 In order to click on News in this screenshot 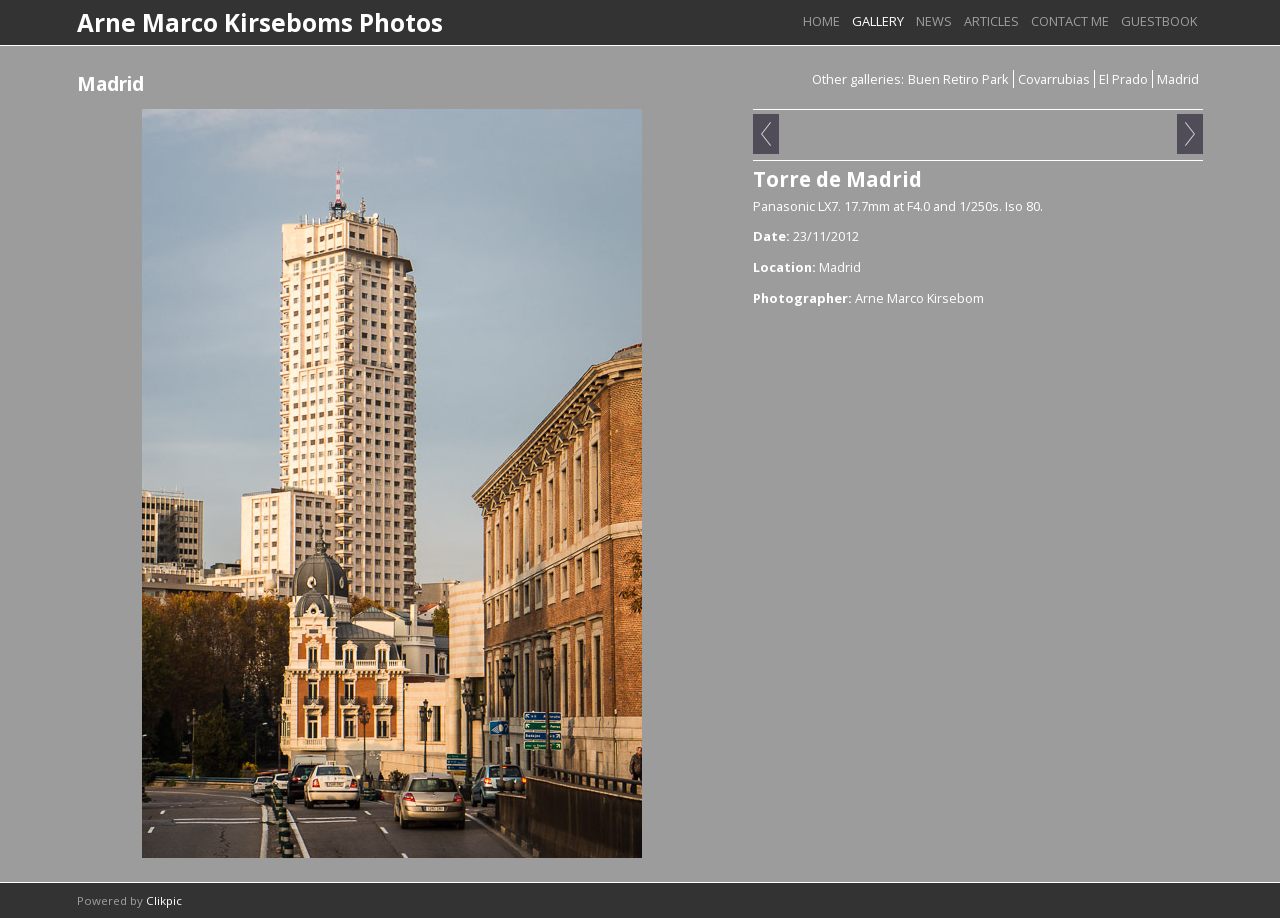, I will do `click(934, 21)`.